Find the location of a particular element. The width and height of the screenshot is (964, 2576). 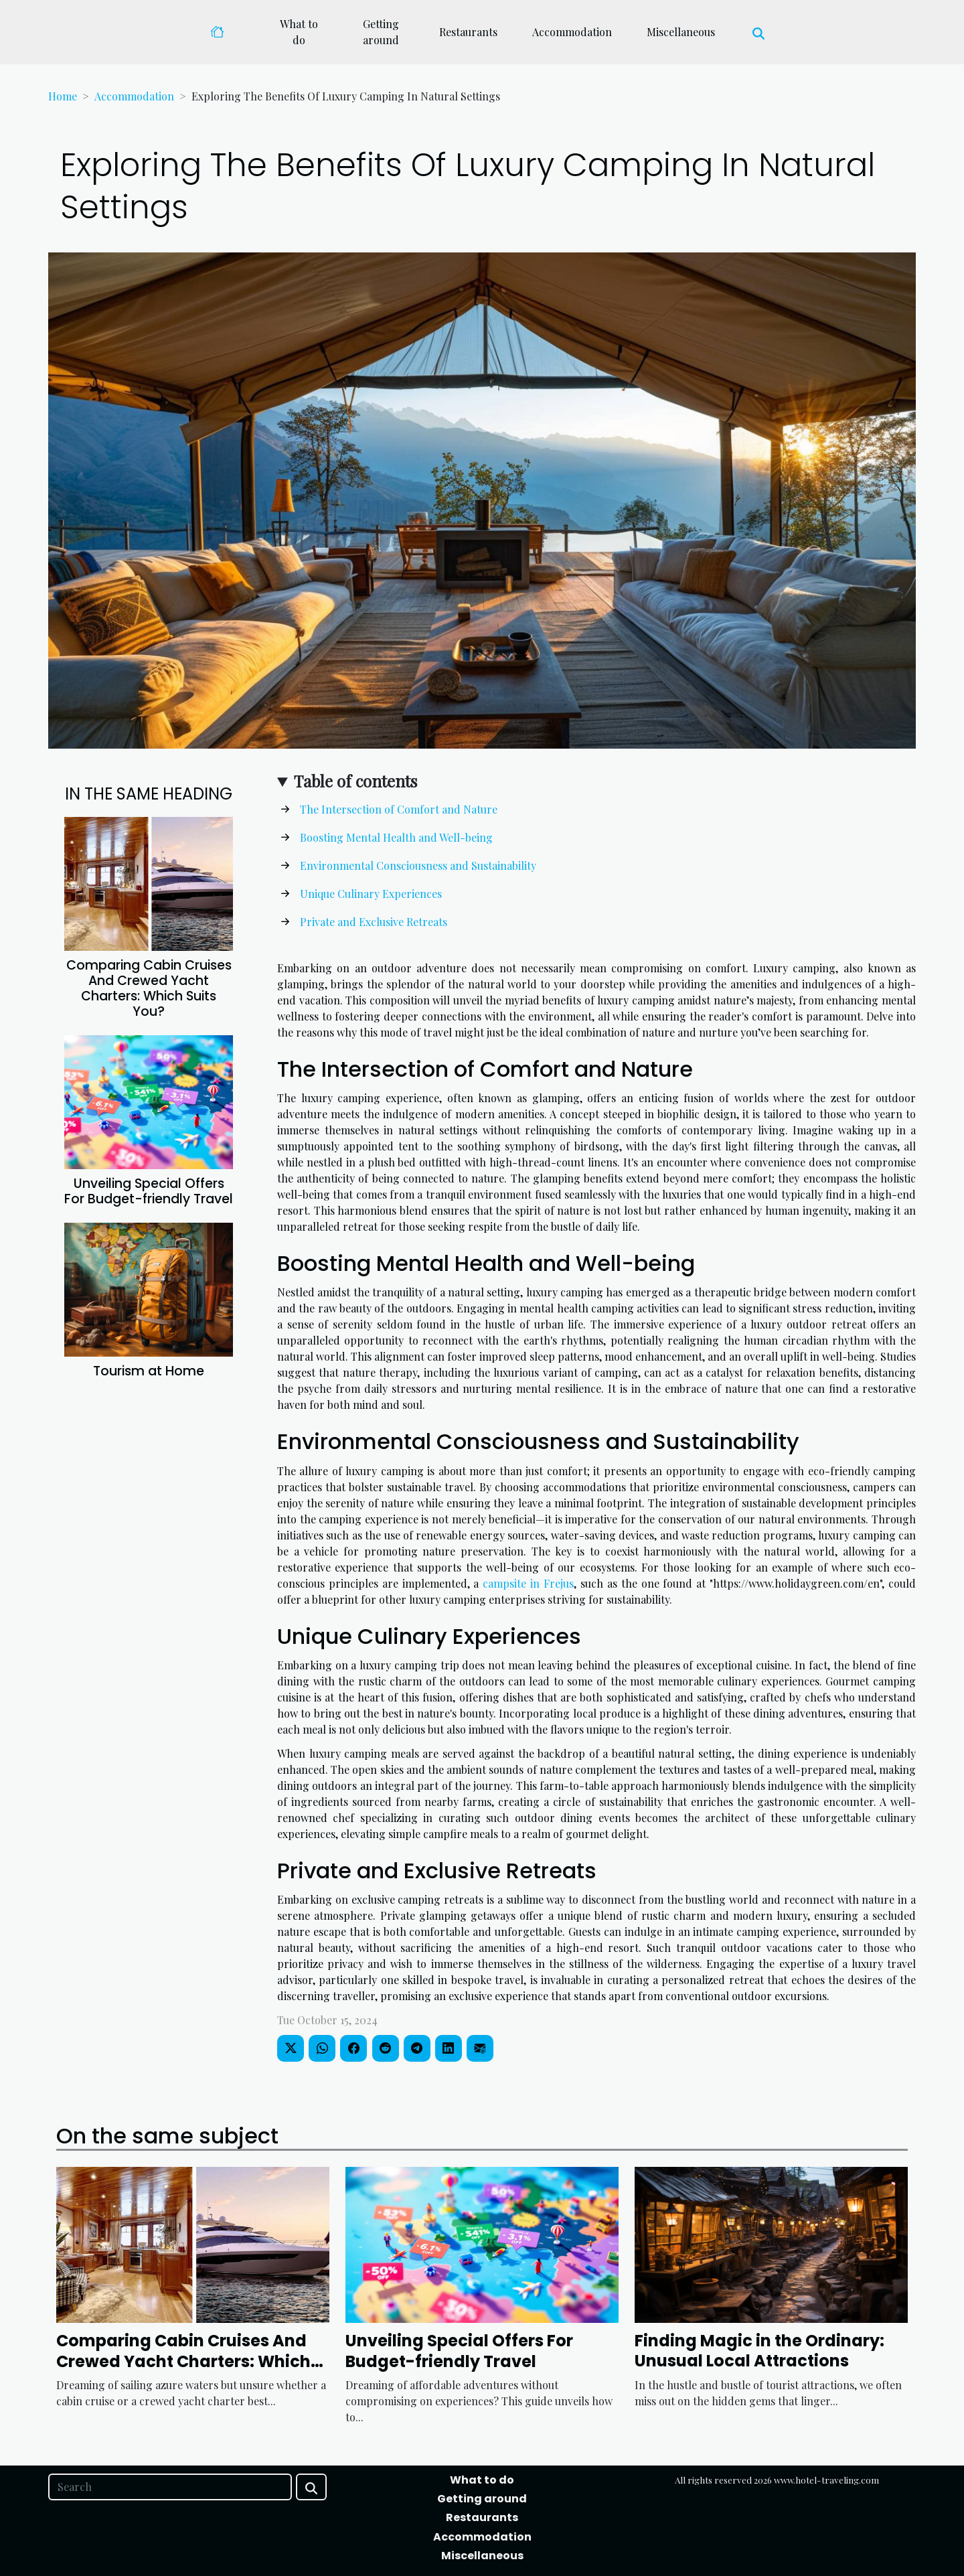

Finding Magic in the Ordinary: Unusual Local Attractions is located at coordinates (759, 2351).